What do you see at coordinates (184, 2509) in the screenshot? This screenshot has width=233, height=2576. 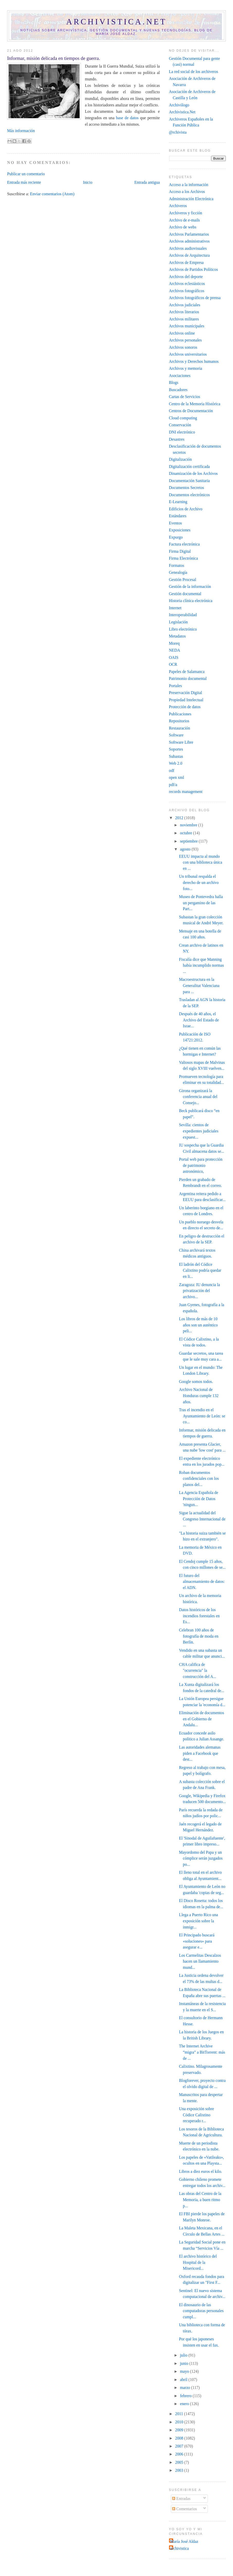 I see `Comentarios` at bounding box center [184, 2509].